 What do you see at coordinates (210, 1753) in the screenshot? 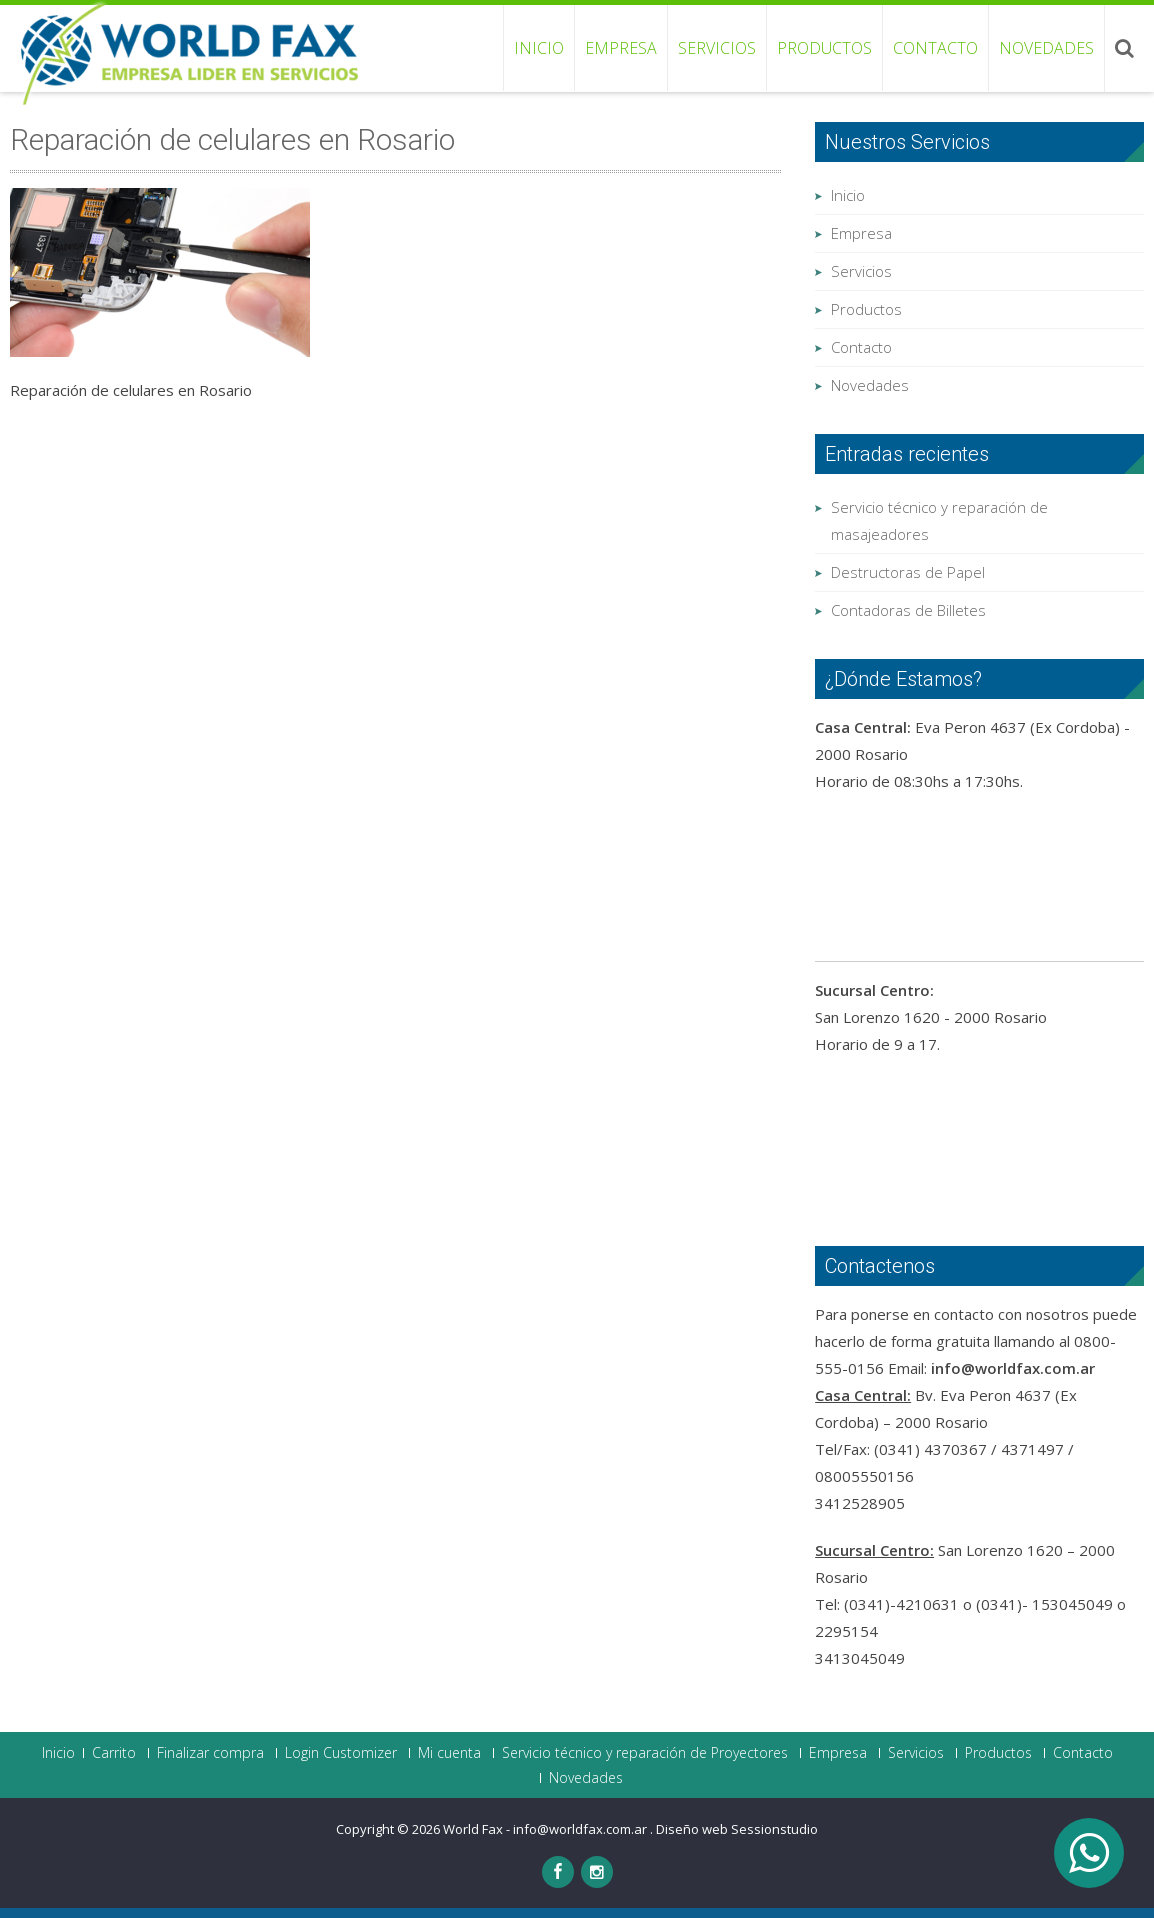
I see `Finalizar compra` at bounding box center [210, 1753].